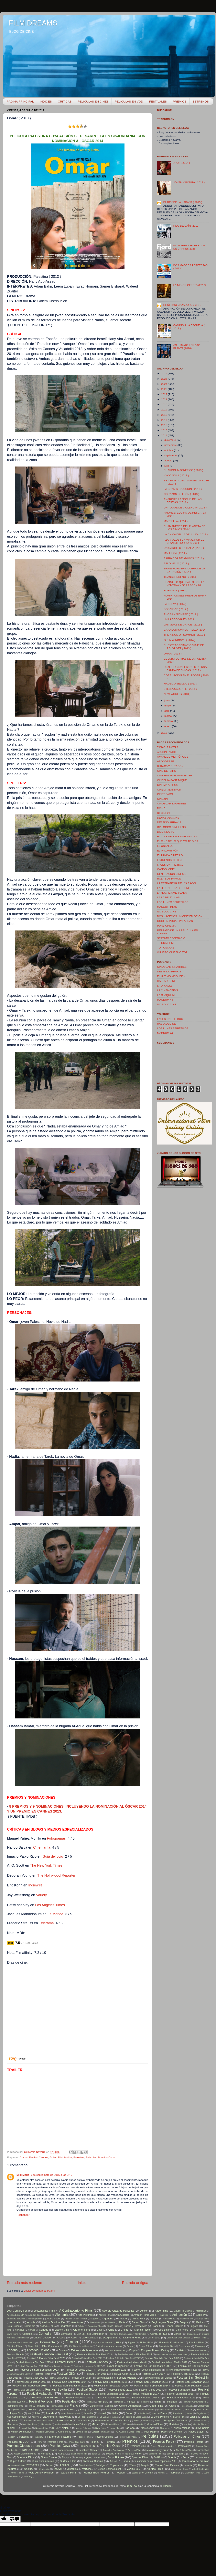  Describe the element at coordinates (103, 2401) in the screenshot. I see `Film Buró` at that location.